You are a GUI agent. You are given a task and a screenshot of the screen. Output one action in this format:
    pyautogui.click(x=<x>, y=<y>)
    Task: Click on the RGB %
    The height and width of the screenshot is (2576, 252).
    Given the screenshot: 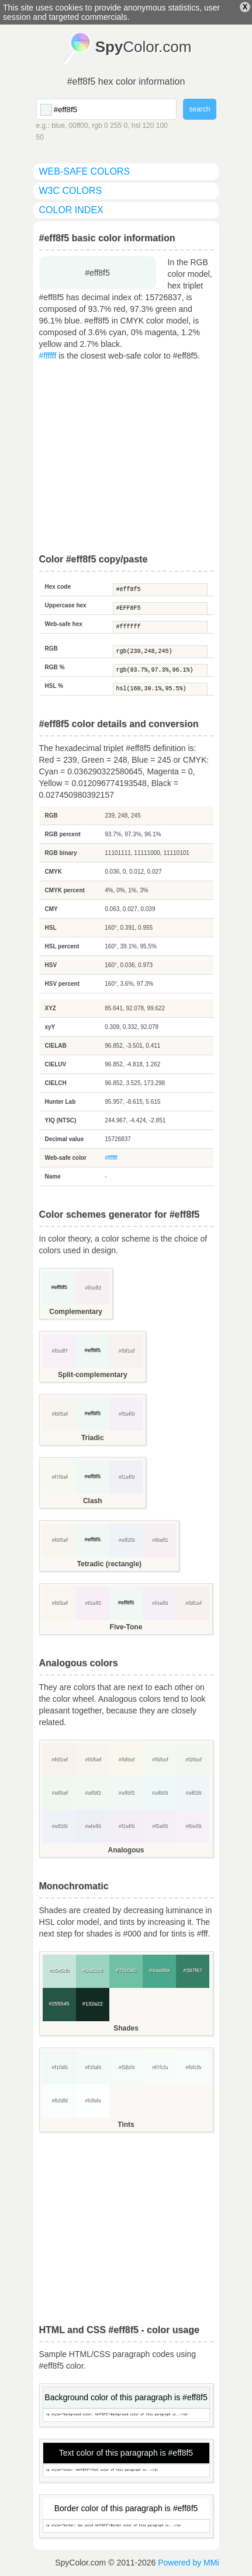 What is the action you would take?
    pyautogui.click(x=55, y=667)
    